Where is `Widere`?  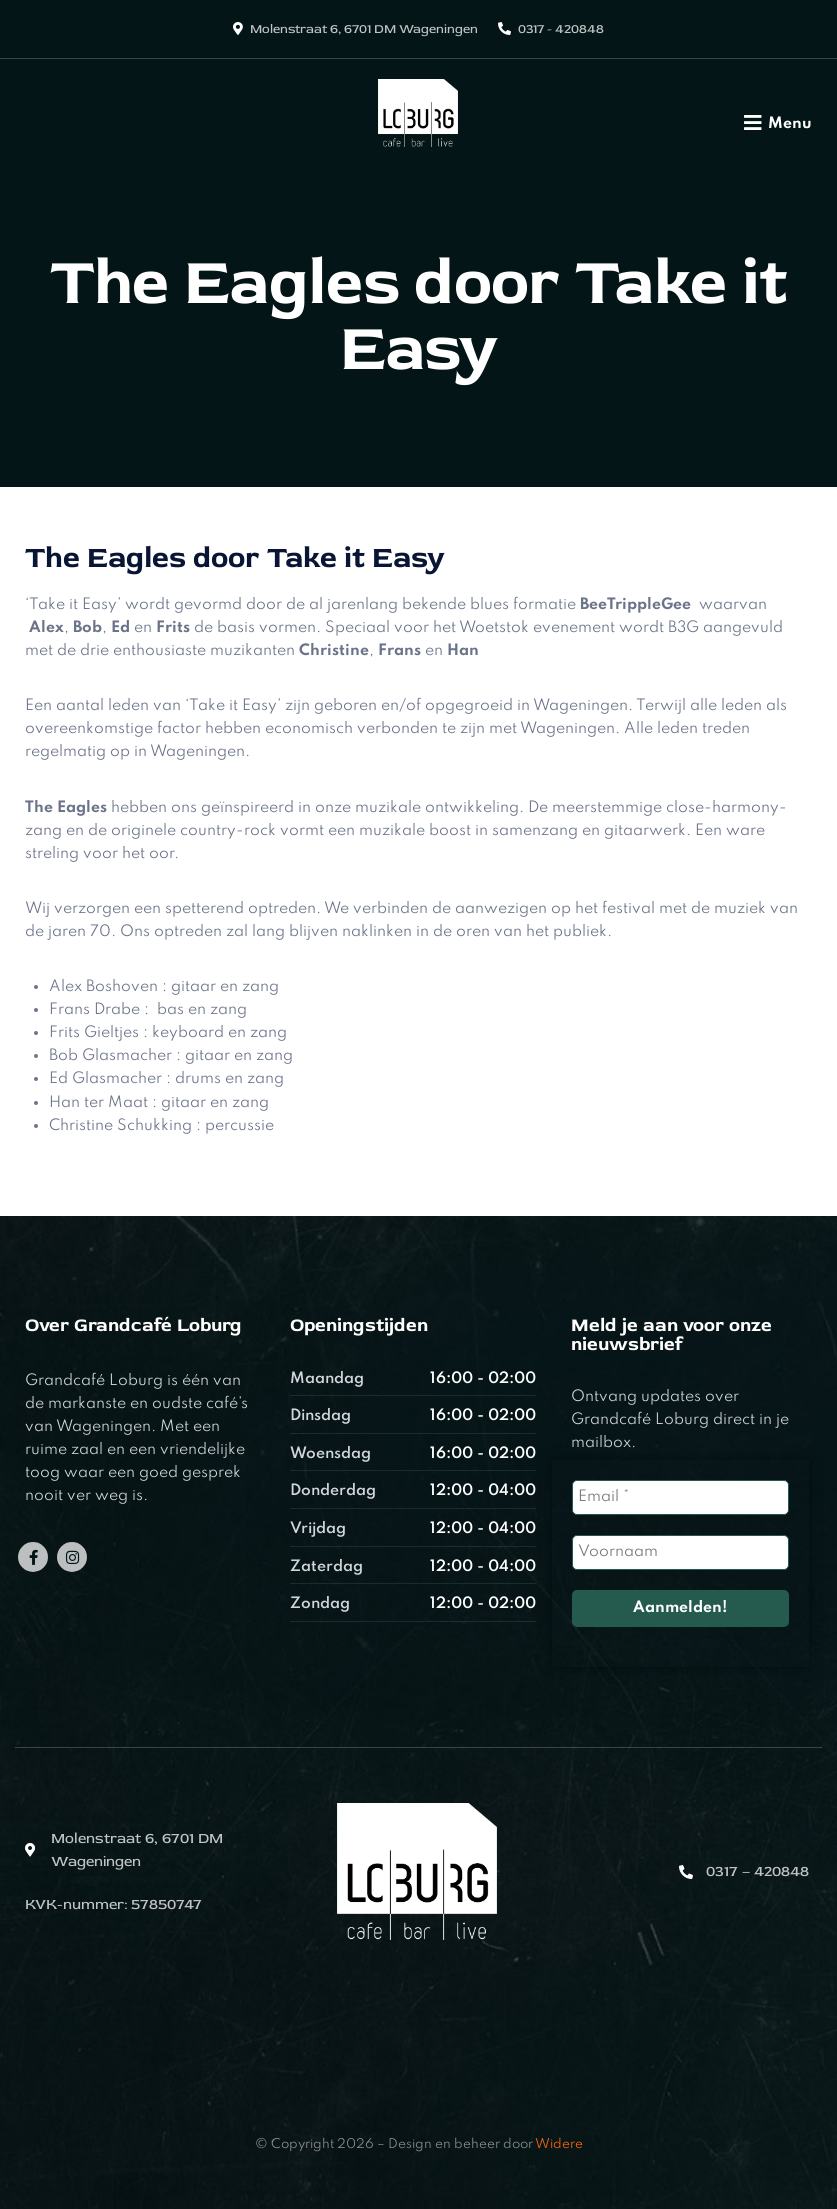
Widere is located at coordinates (559, 2144).